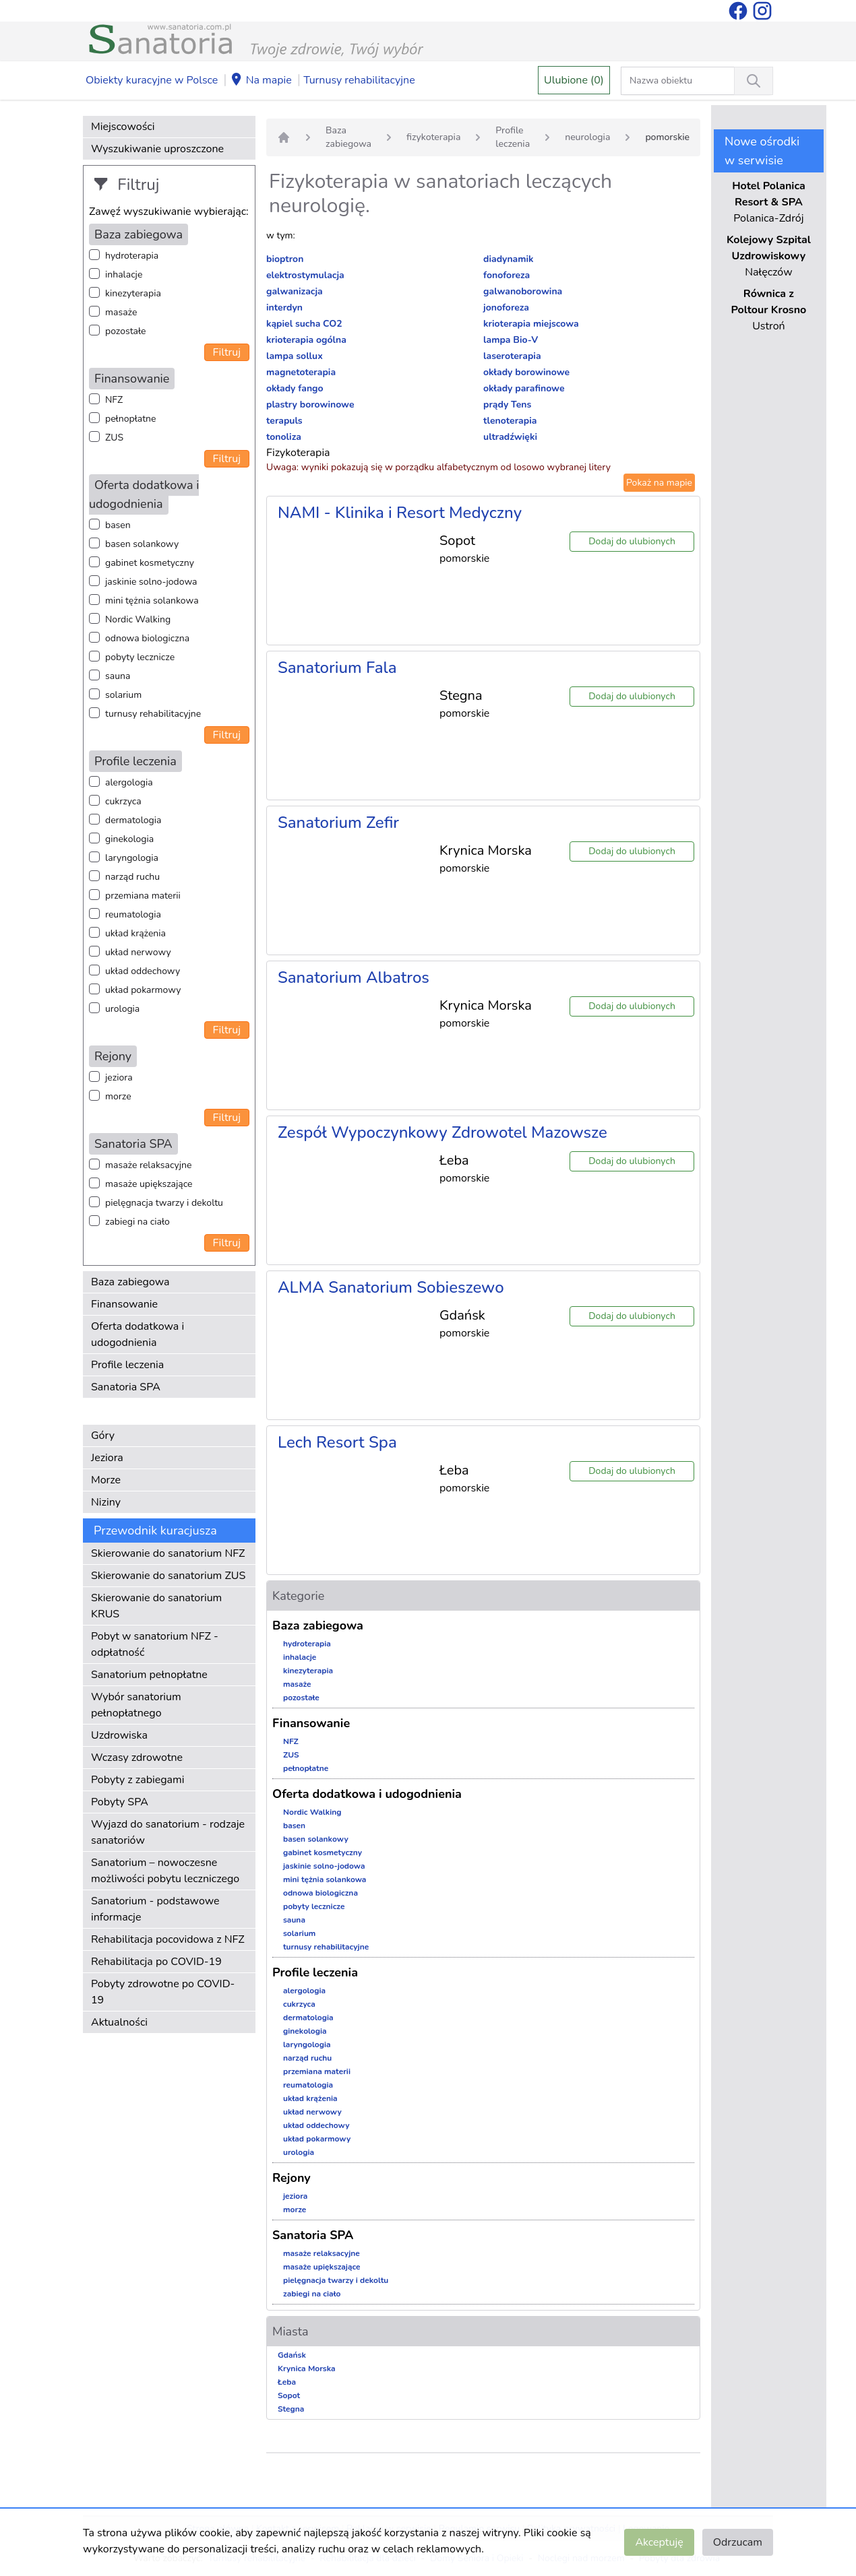 The height and width of the screenshot is (2576, 856). I want to click on kinezyterapia, so click(133, 293).